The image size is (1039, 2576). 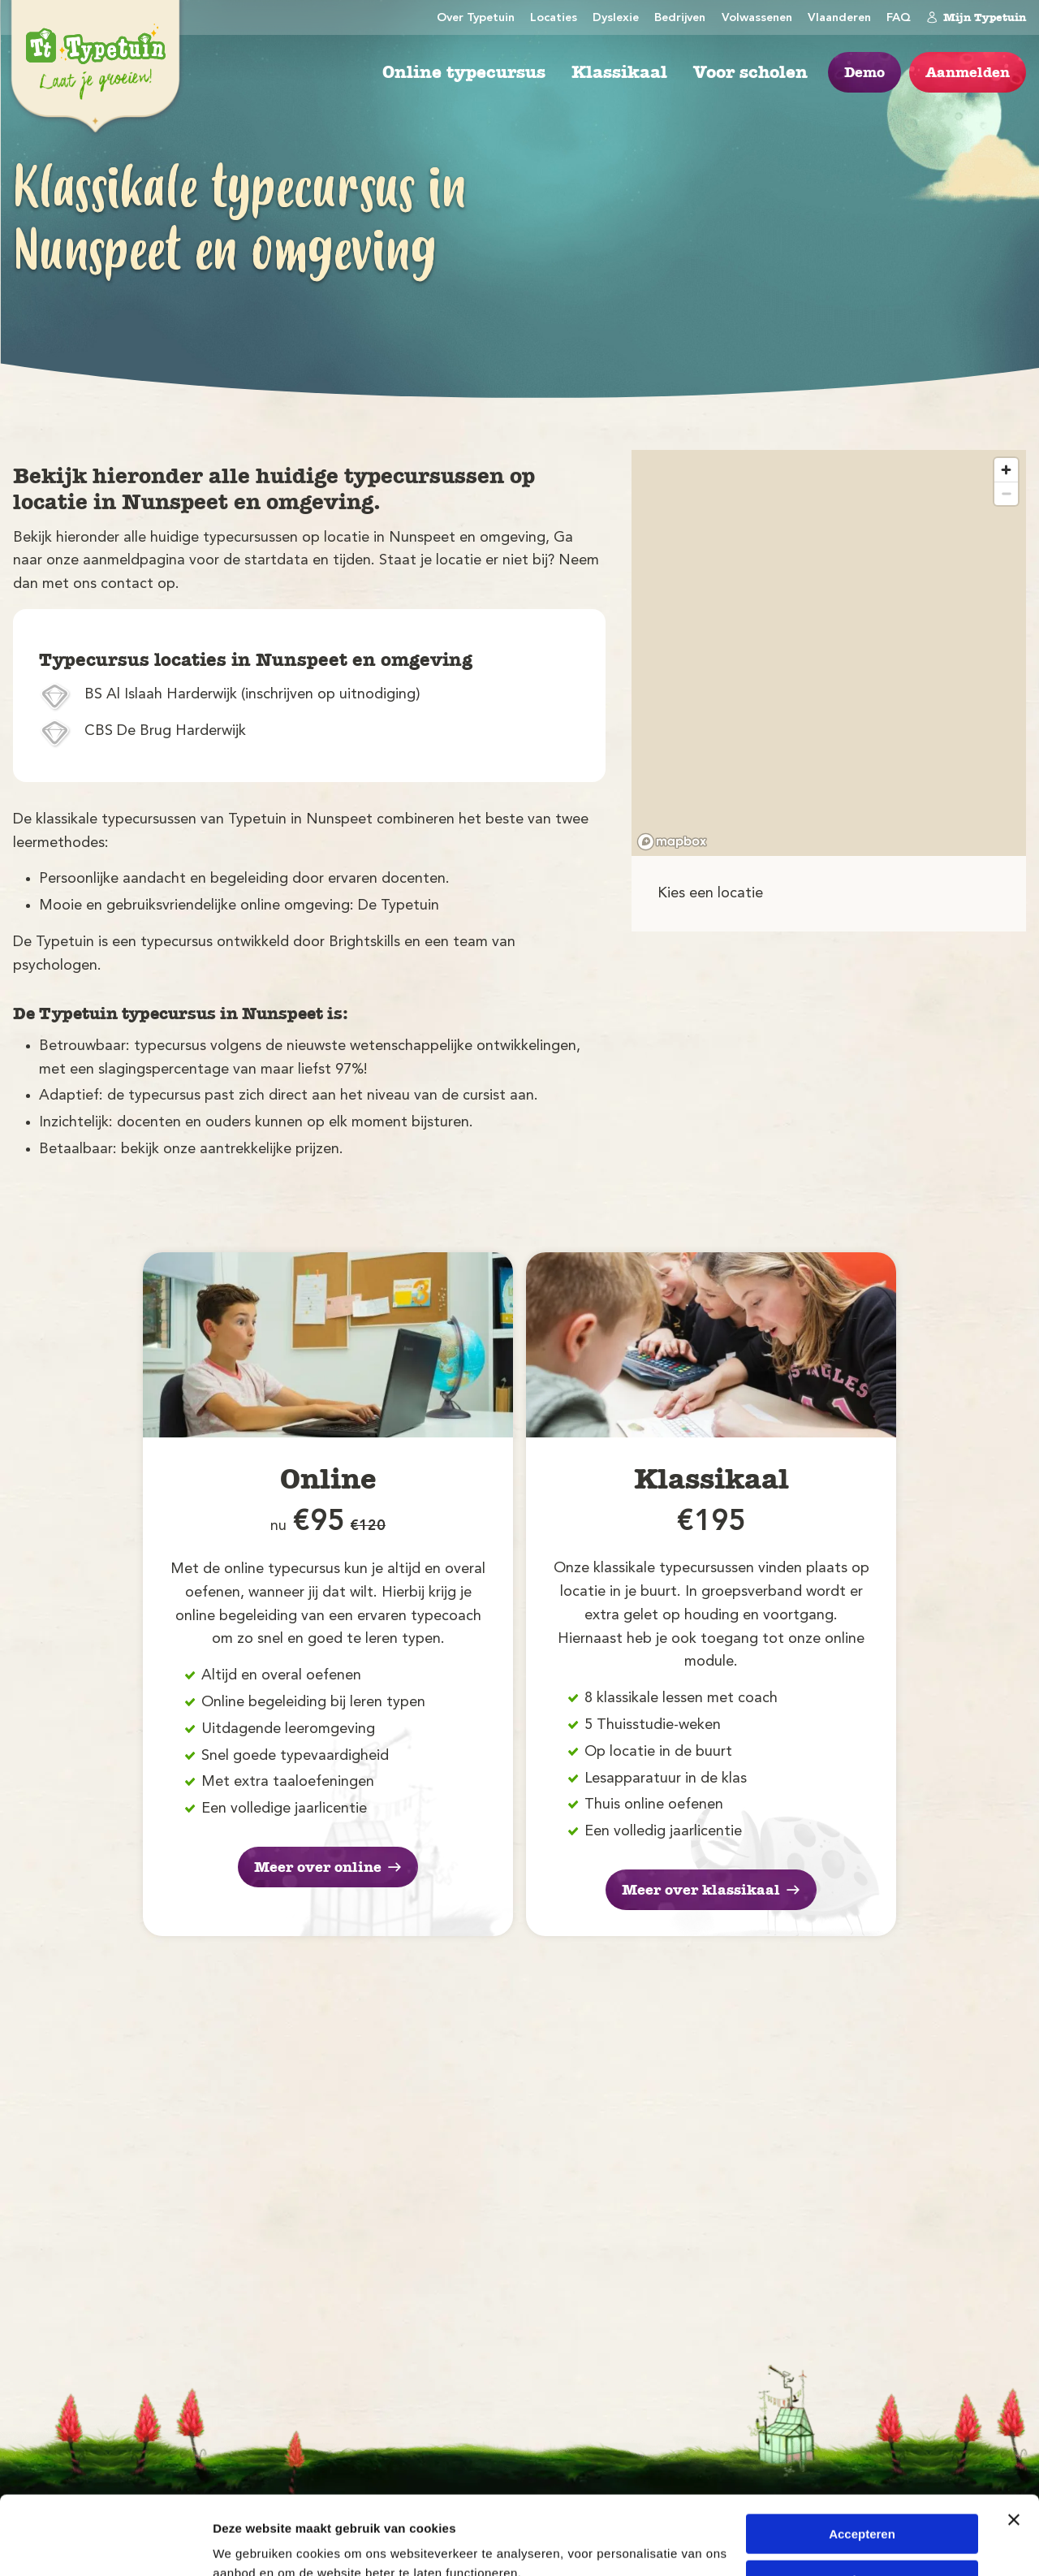 I want to click on FAQ, so click(x=898, y=18).